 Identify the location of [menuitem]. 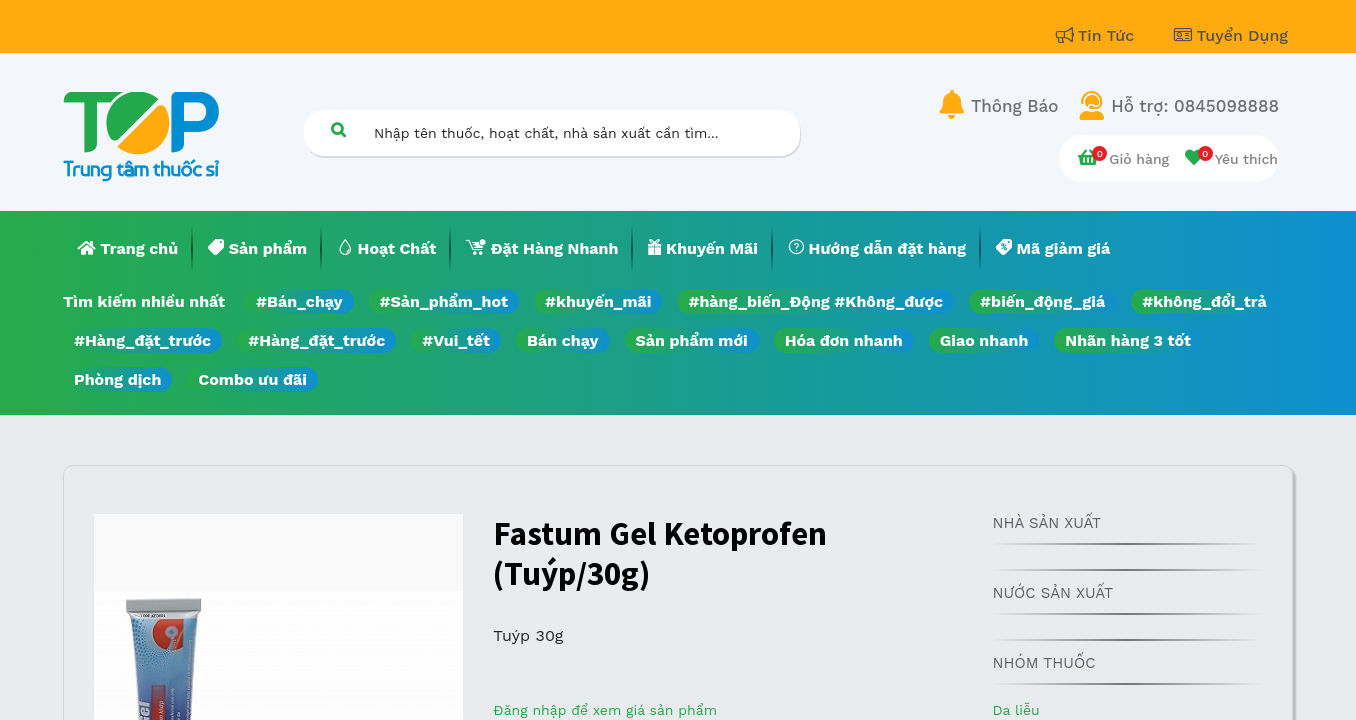
(128, 249).